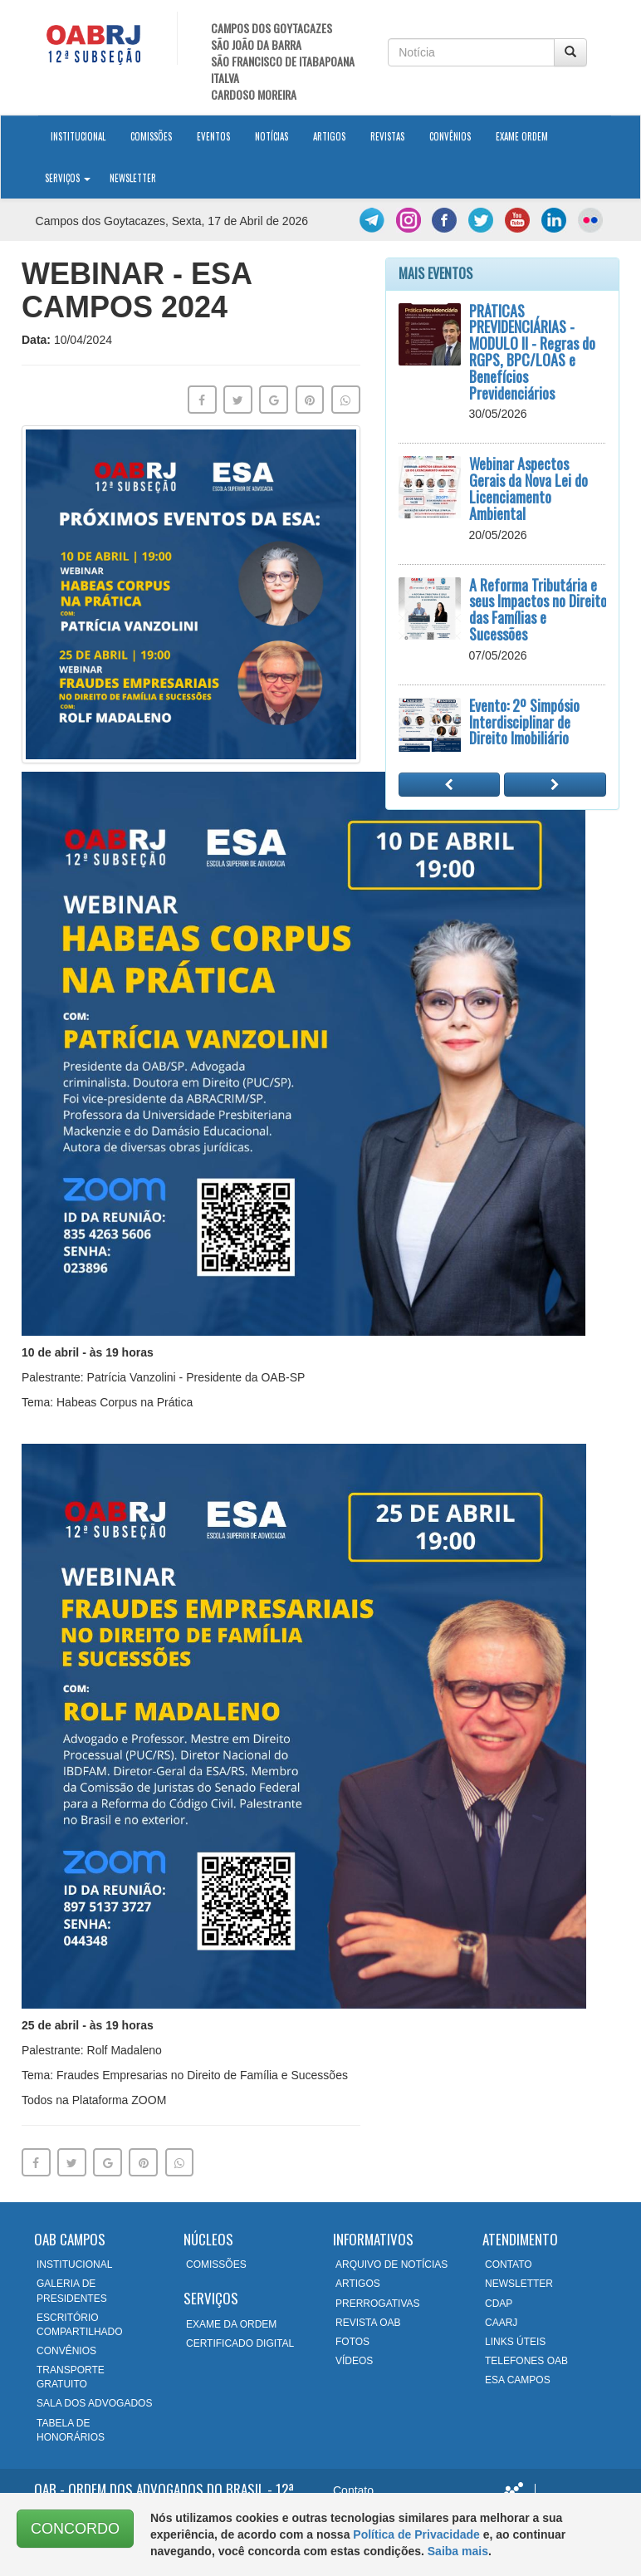  I want to click on PRÁTICAS PREVIDENCIÁRIAS - MODULO II - Regras do RGPS, BPC/LOAS e Benefícios Previdenciários, so click(532, 352).